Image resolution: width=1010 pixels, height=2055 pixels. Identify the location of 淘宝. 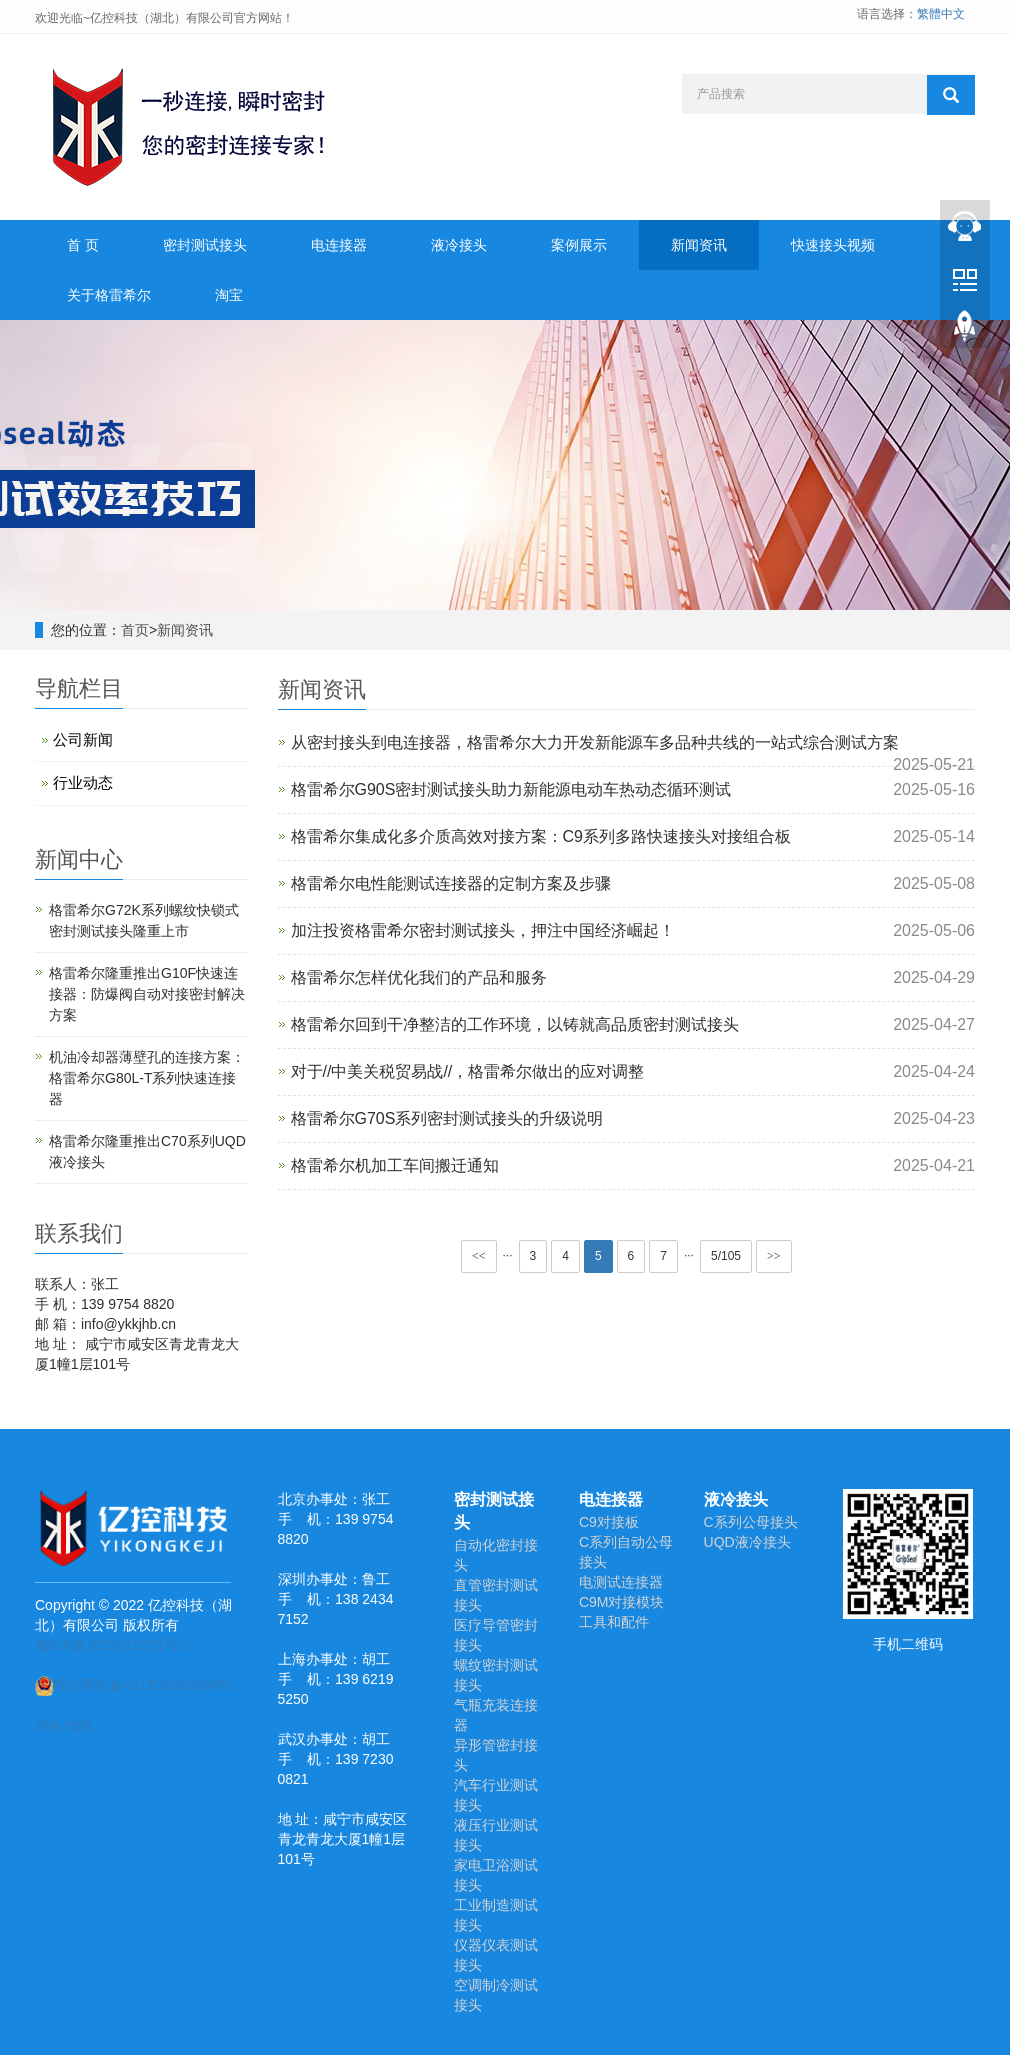
(229, 295).